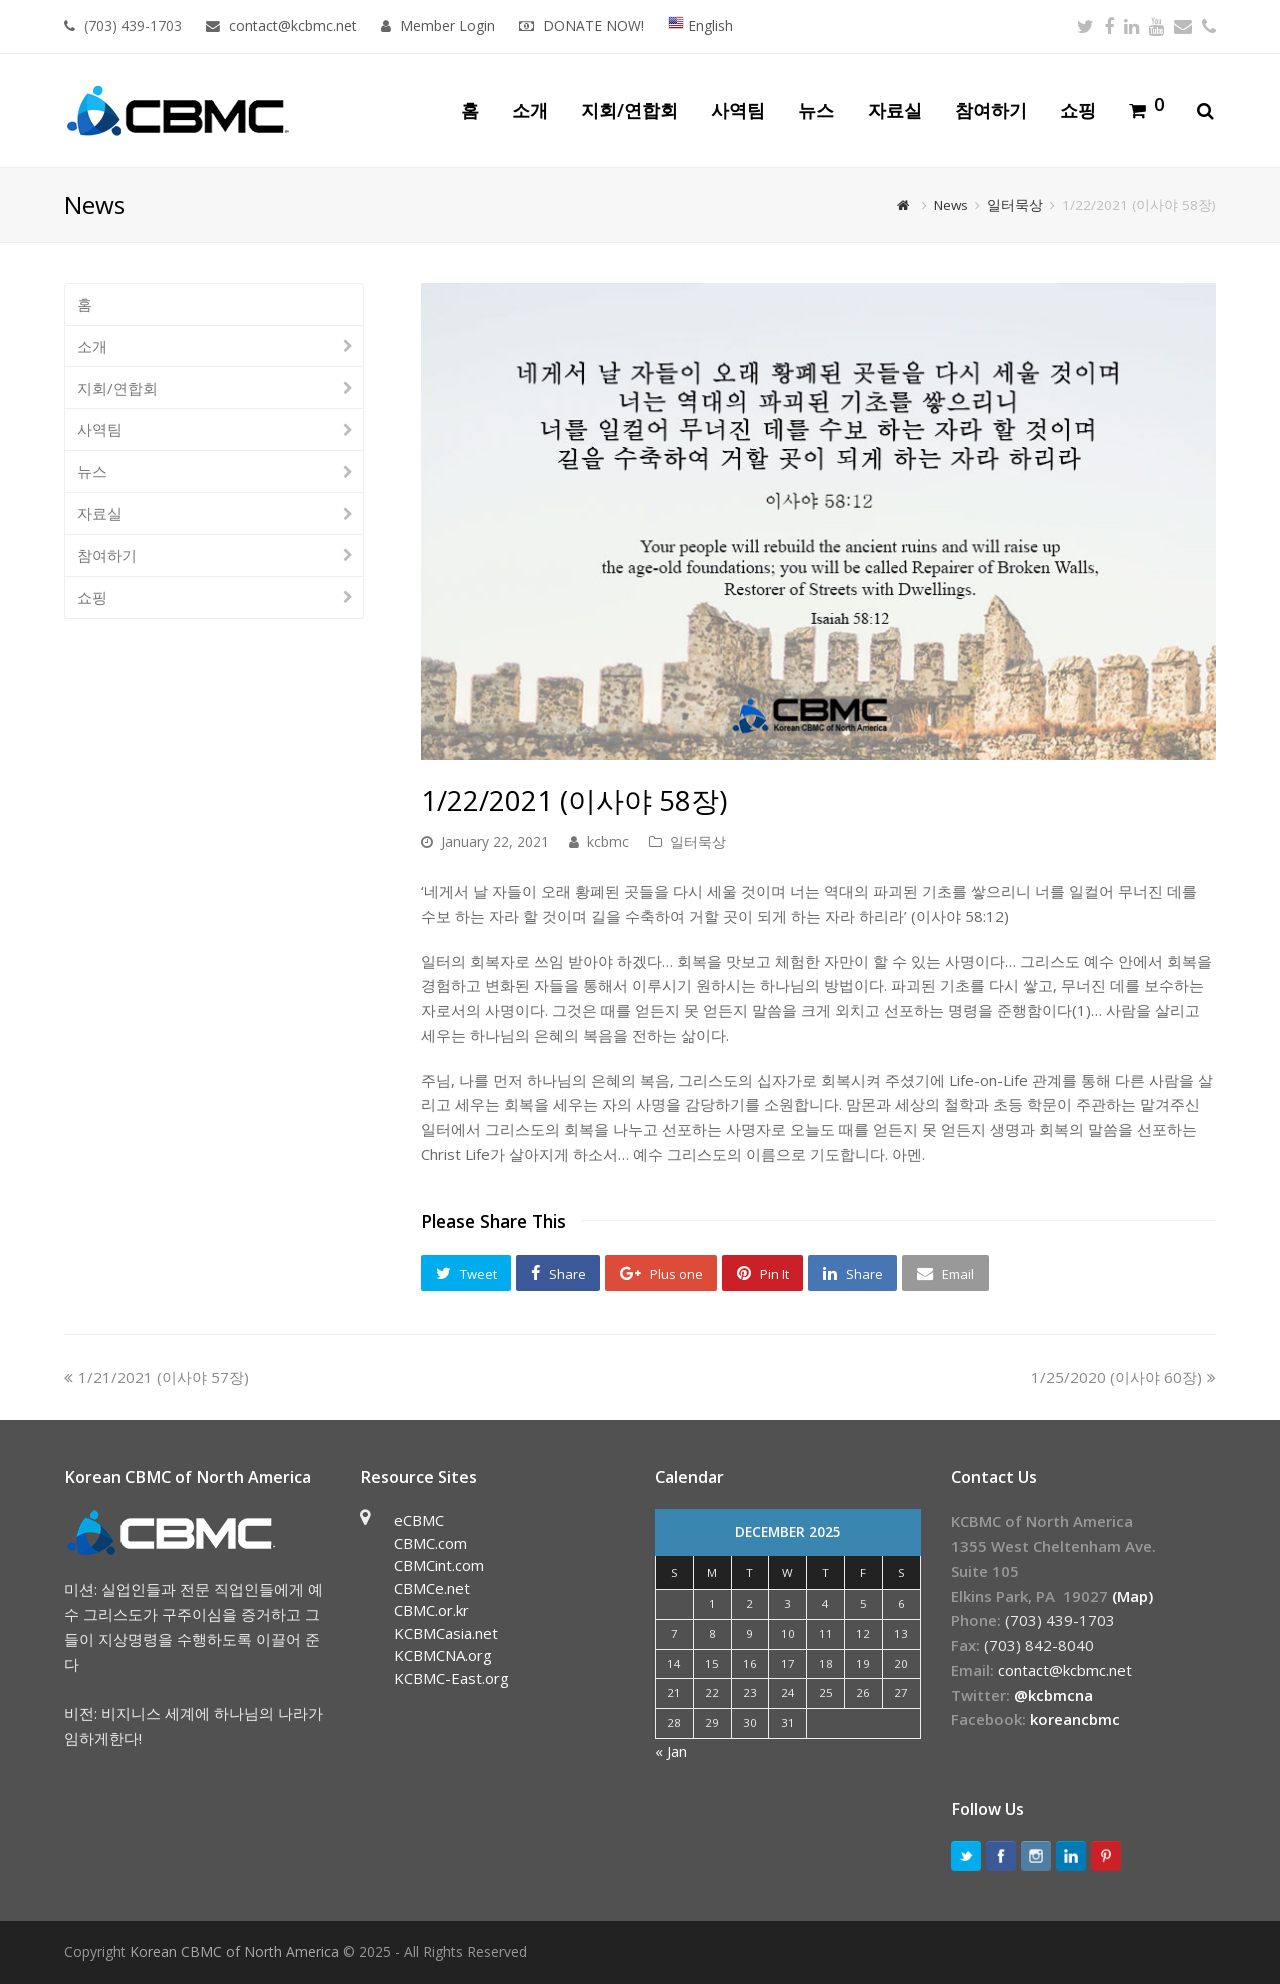 The height and width of the screenshot is (1984, 1280). What do you see at coordinates (419, 1520) in the screenshot?
I see `eCBMC` at bounding box center [419, 1520].